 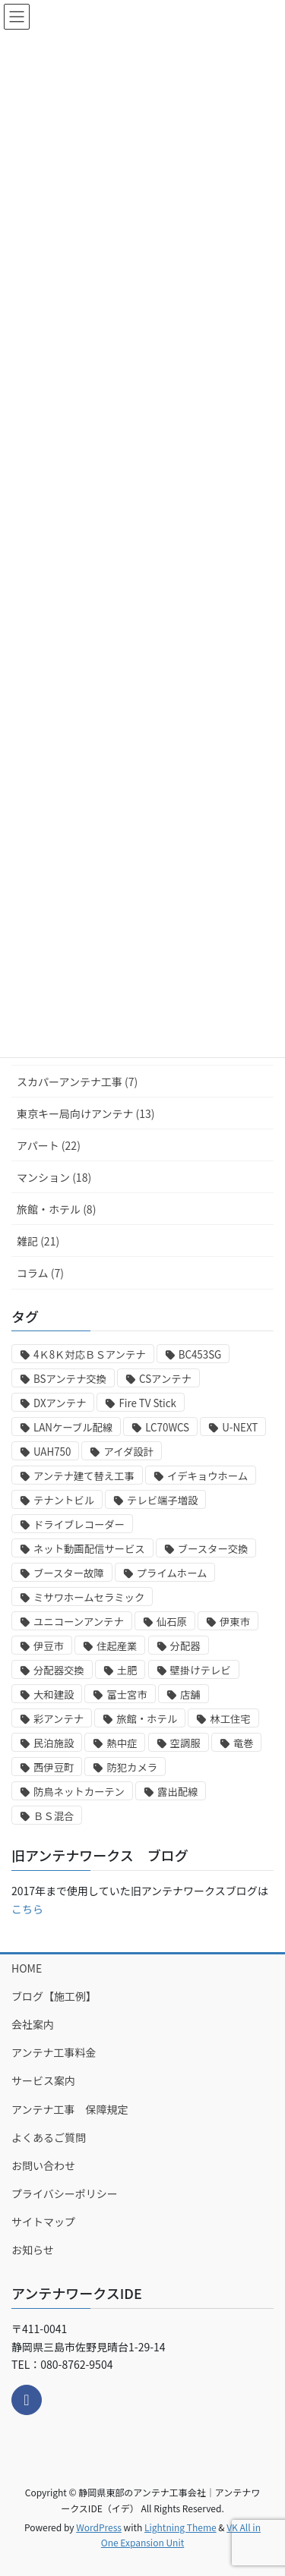 I want to click on 熱中症, so click(x=121, y=1743).